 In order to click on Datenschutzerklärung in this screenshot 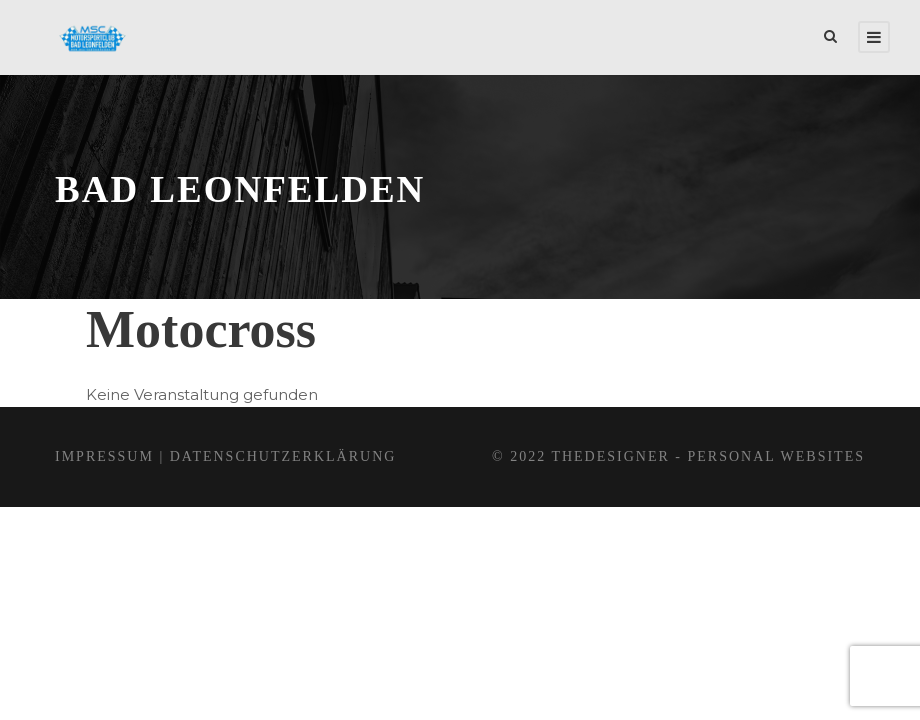, I will do `click(283, 456)`.